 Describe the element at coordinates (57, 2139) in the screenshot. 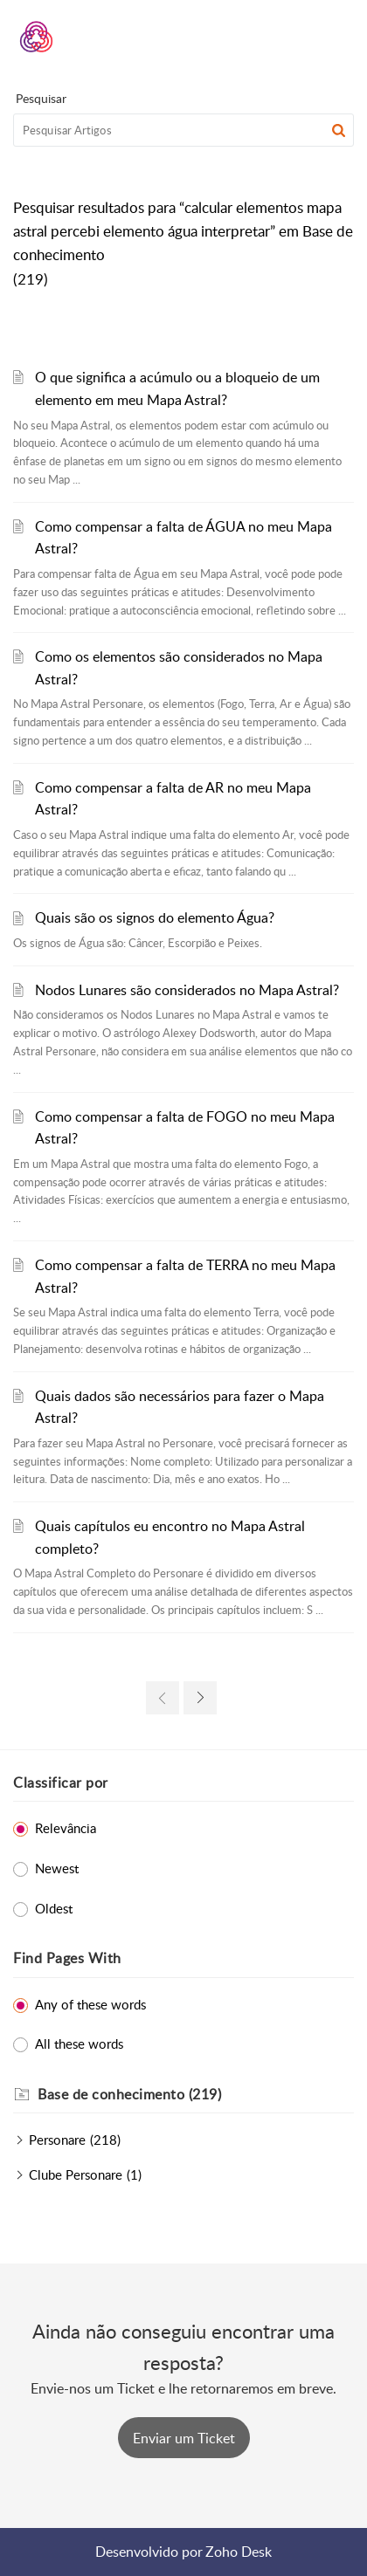

I see `Personare` at that location.